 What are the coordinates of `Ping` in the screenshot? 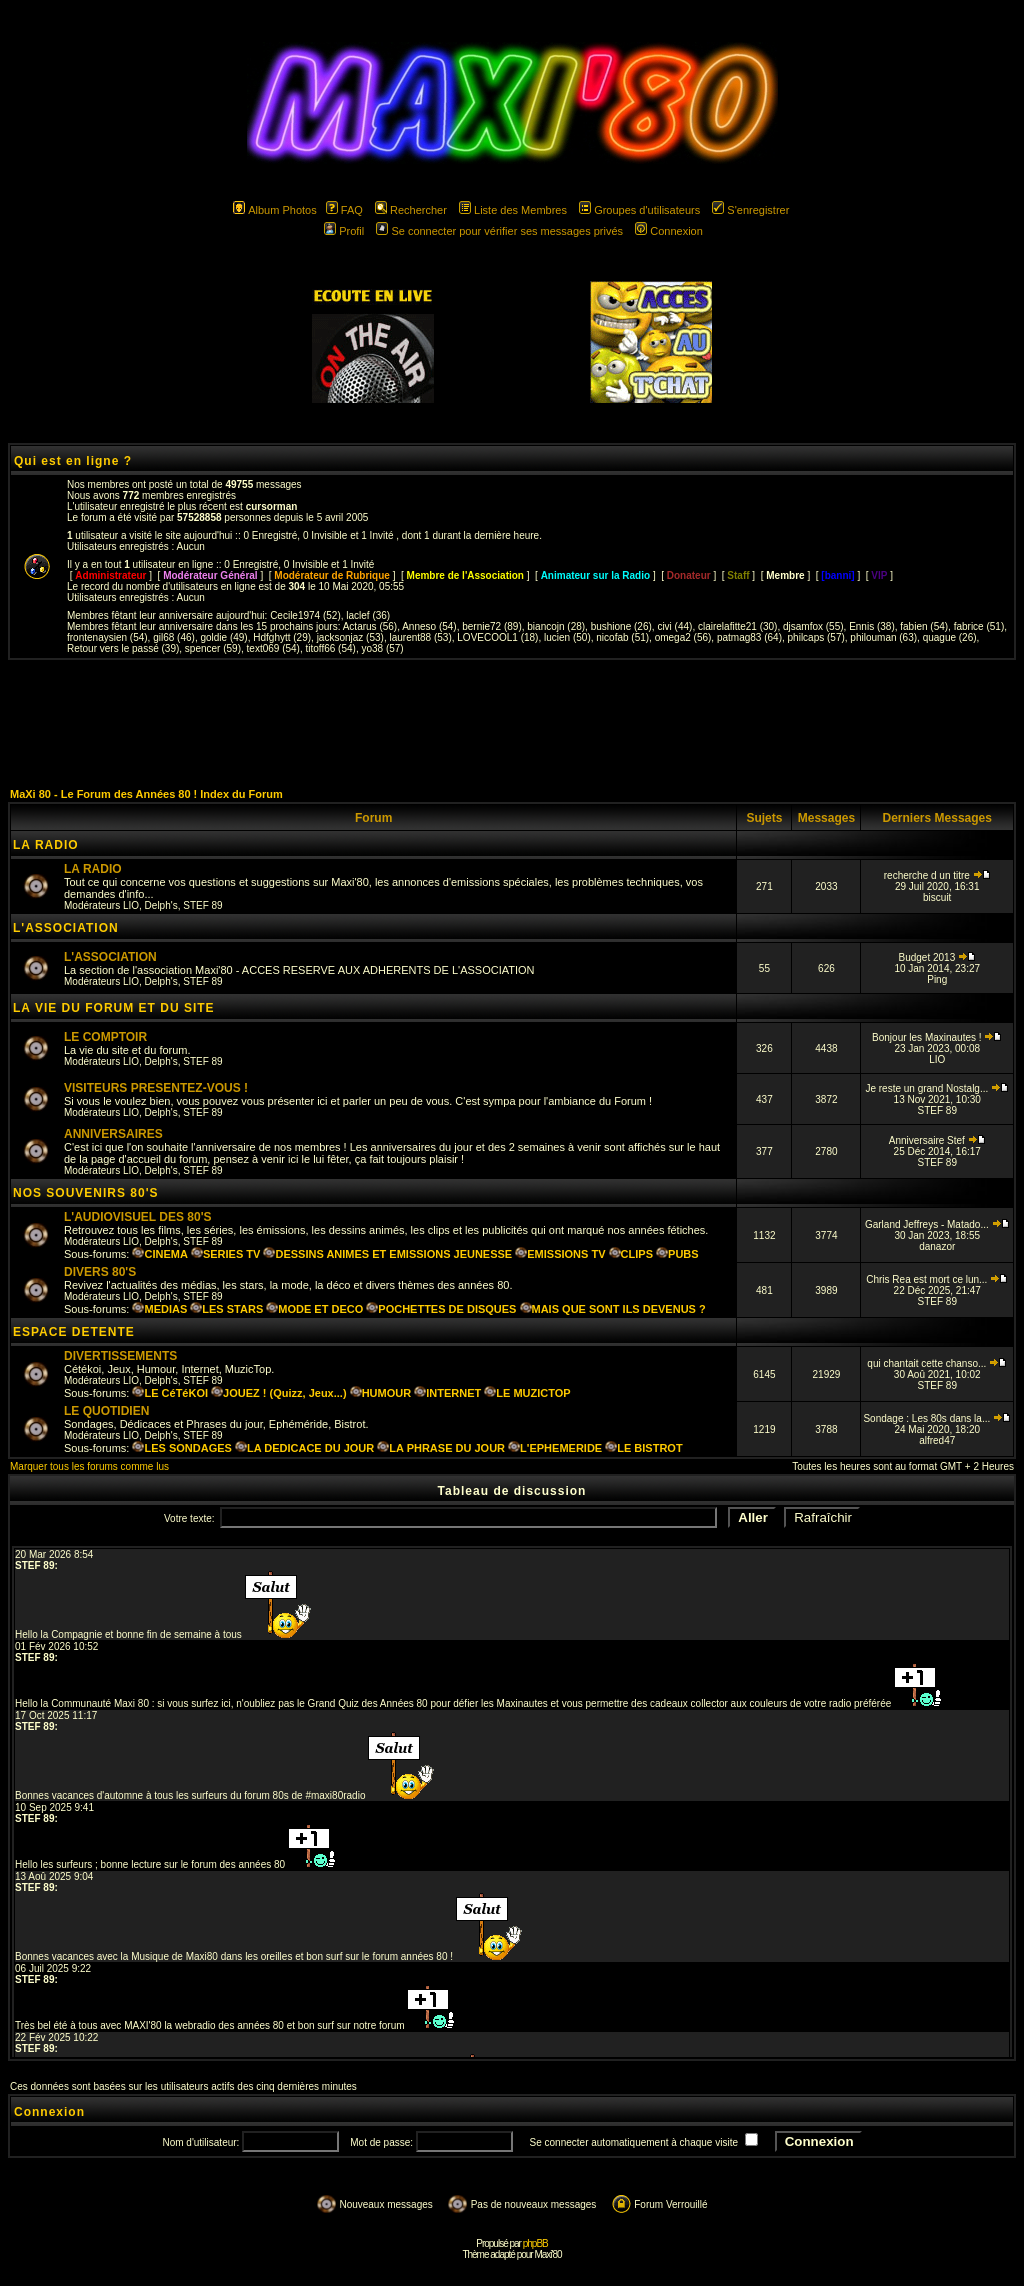 It's located at (937, 979).